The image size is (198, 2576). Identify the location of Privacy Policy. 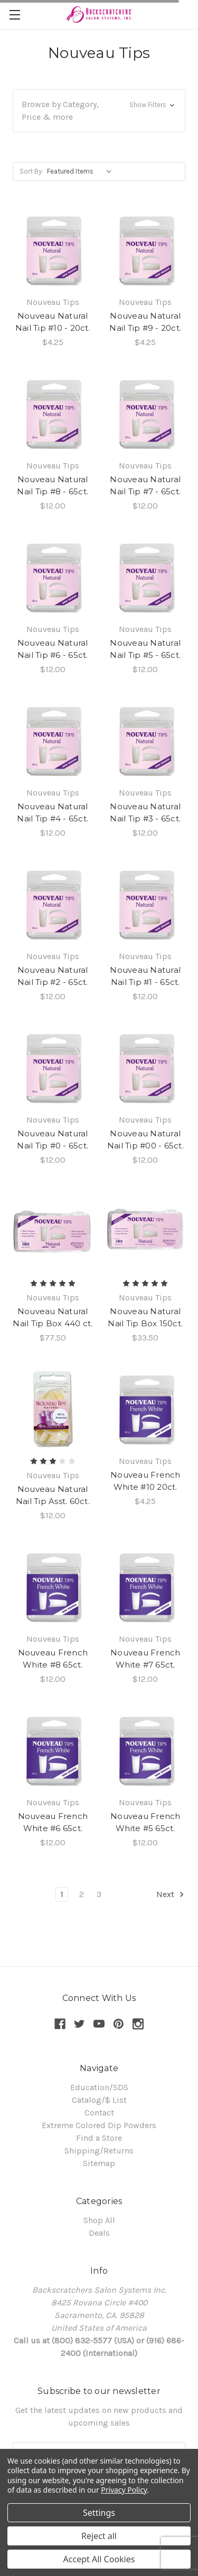
(124, 2490).